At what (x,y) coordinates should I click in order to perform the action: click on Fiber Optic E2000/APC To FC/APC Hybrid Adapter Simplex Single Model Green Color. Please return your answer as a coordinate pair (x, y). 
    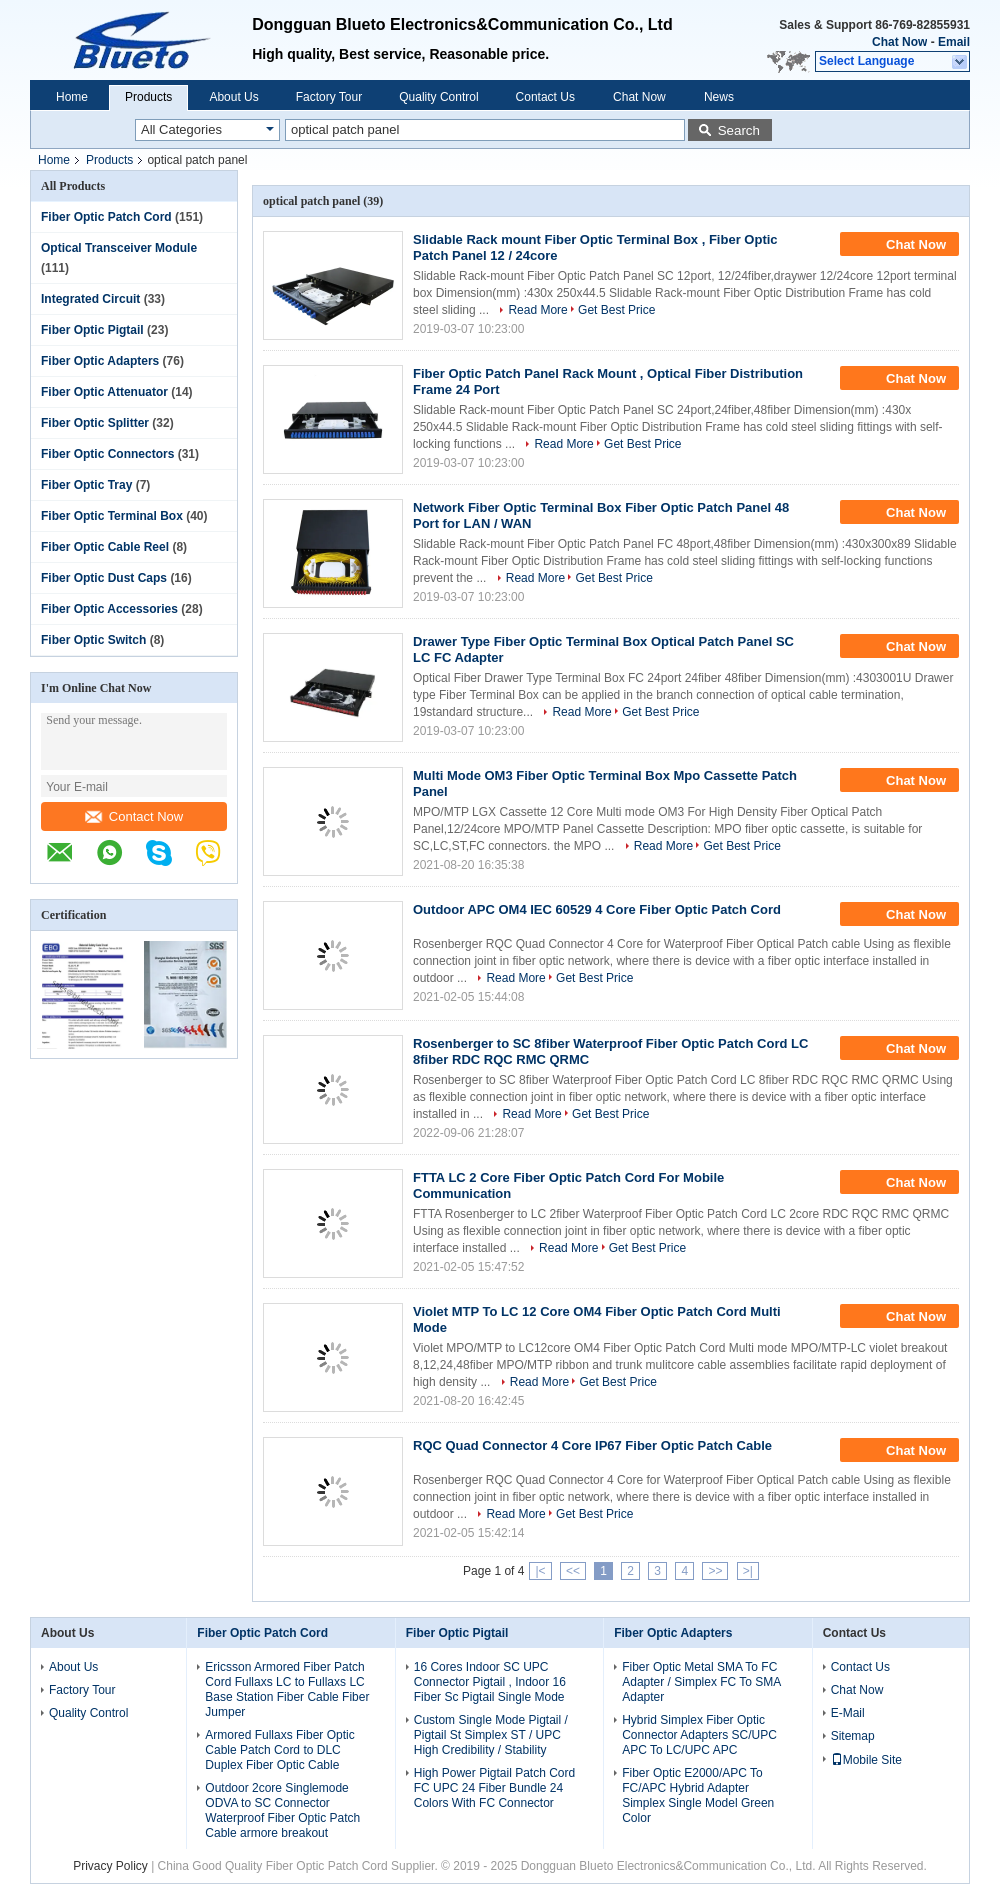
    Looking at the image, I should click on (698, 1795).